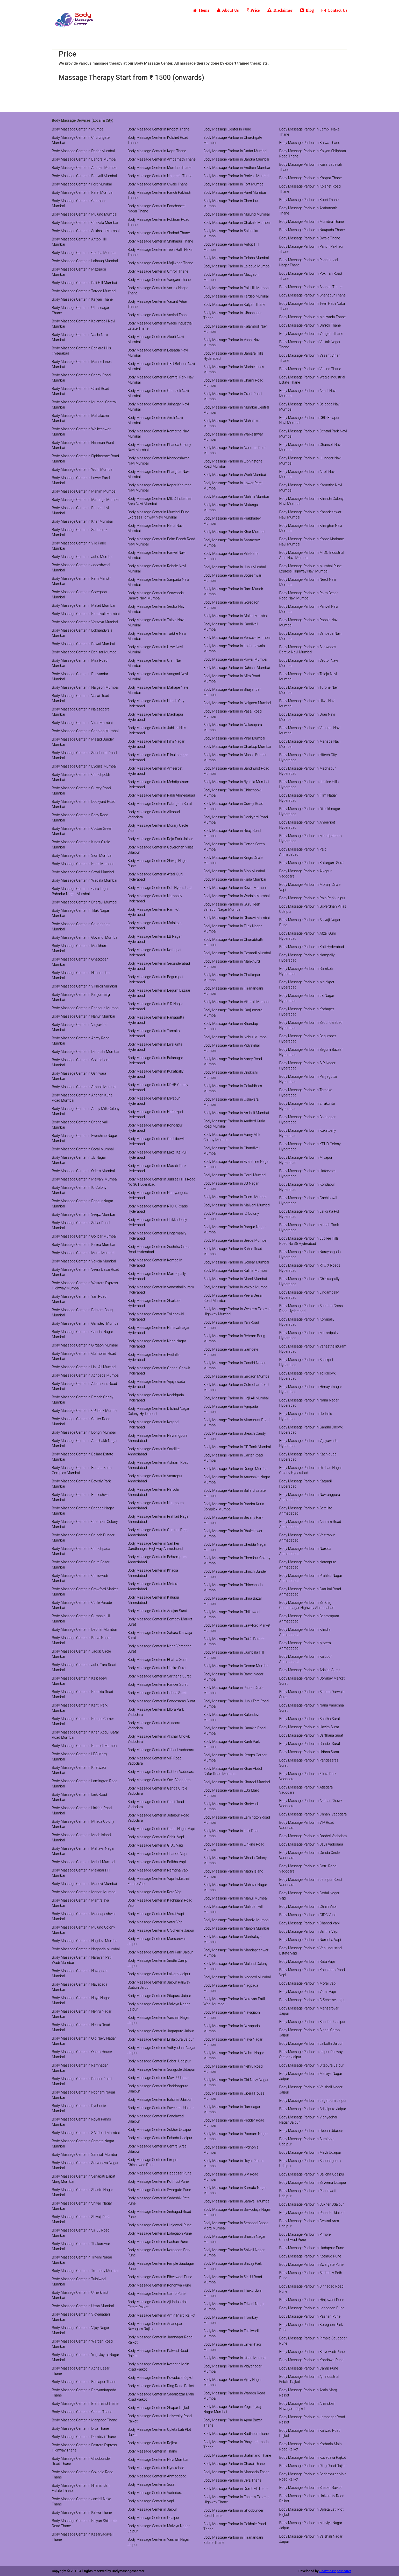 This screenshot has width=399, height=2576. Describe the element at coordinates (309, 2032) in the screenshot. I see `Body Massage Parlour in Sindhi Camp Jaipur` at that location.